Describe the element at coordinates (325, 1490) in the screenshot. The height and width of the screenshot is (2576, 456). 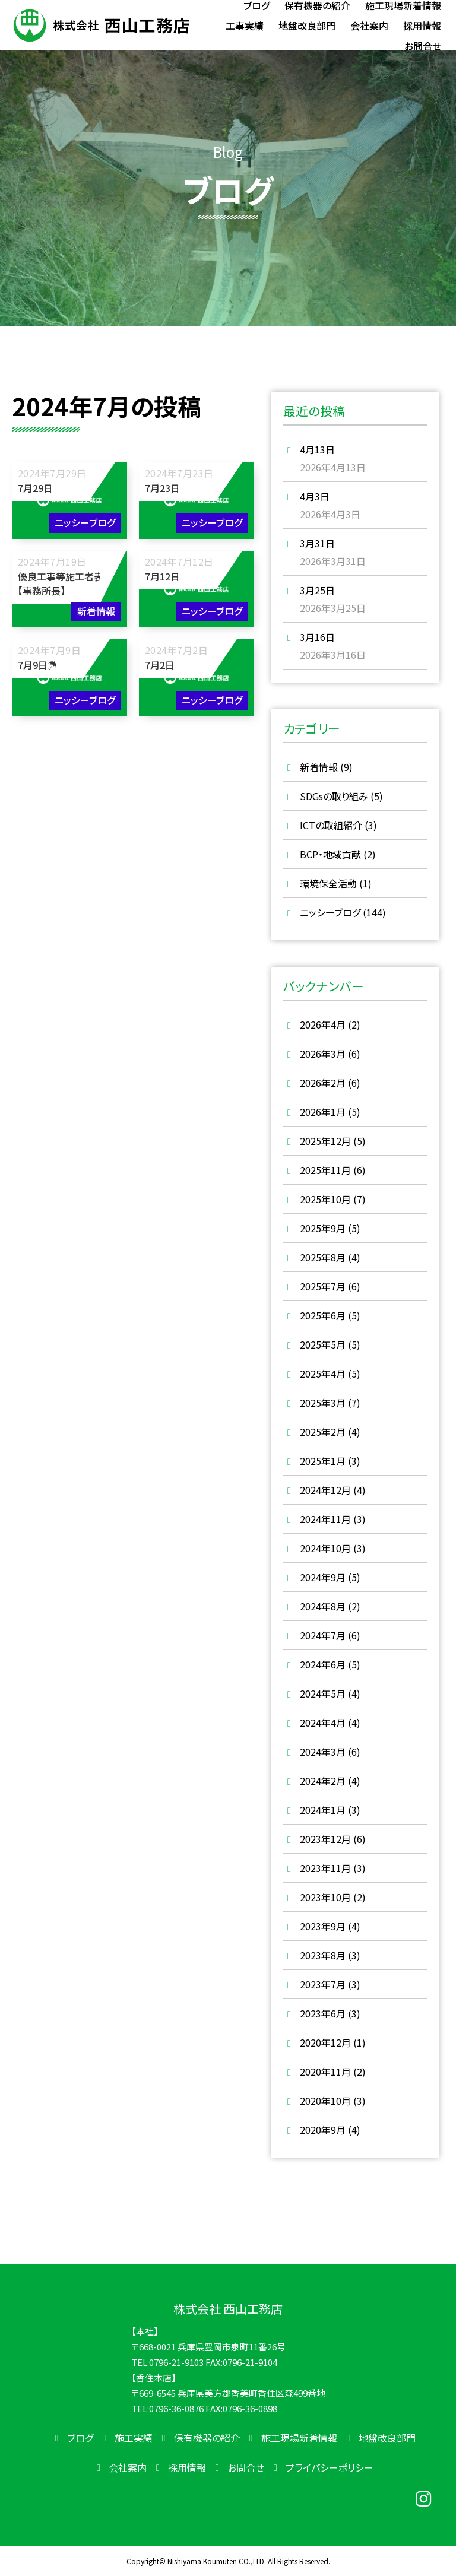
I see `2024年12月` at that location.